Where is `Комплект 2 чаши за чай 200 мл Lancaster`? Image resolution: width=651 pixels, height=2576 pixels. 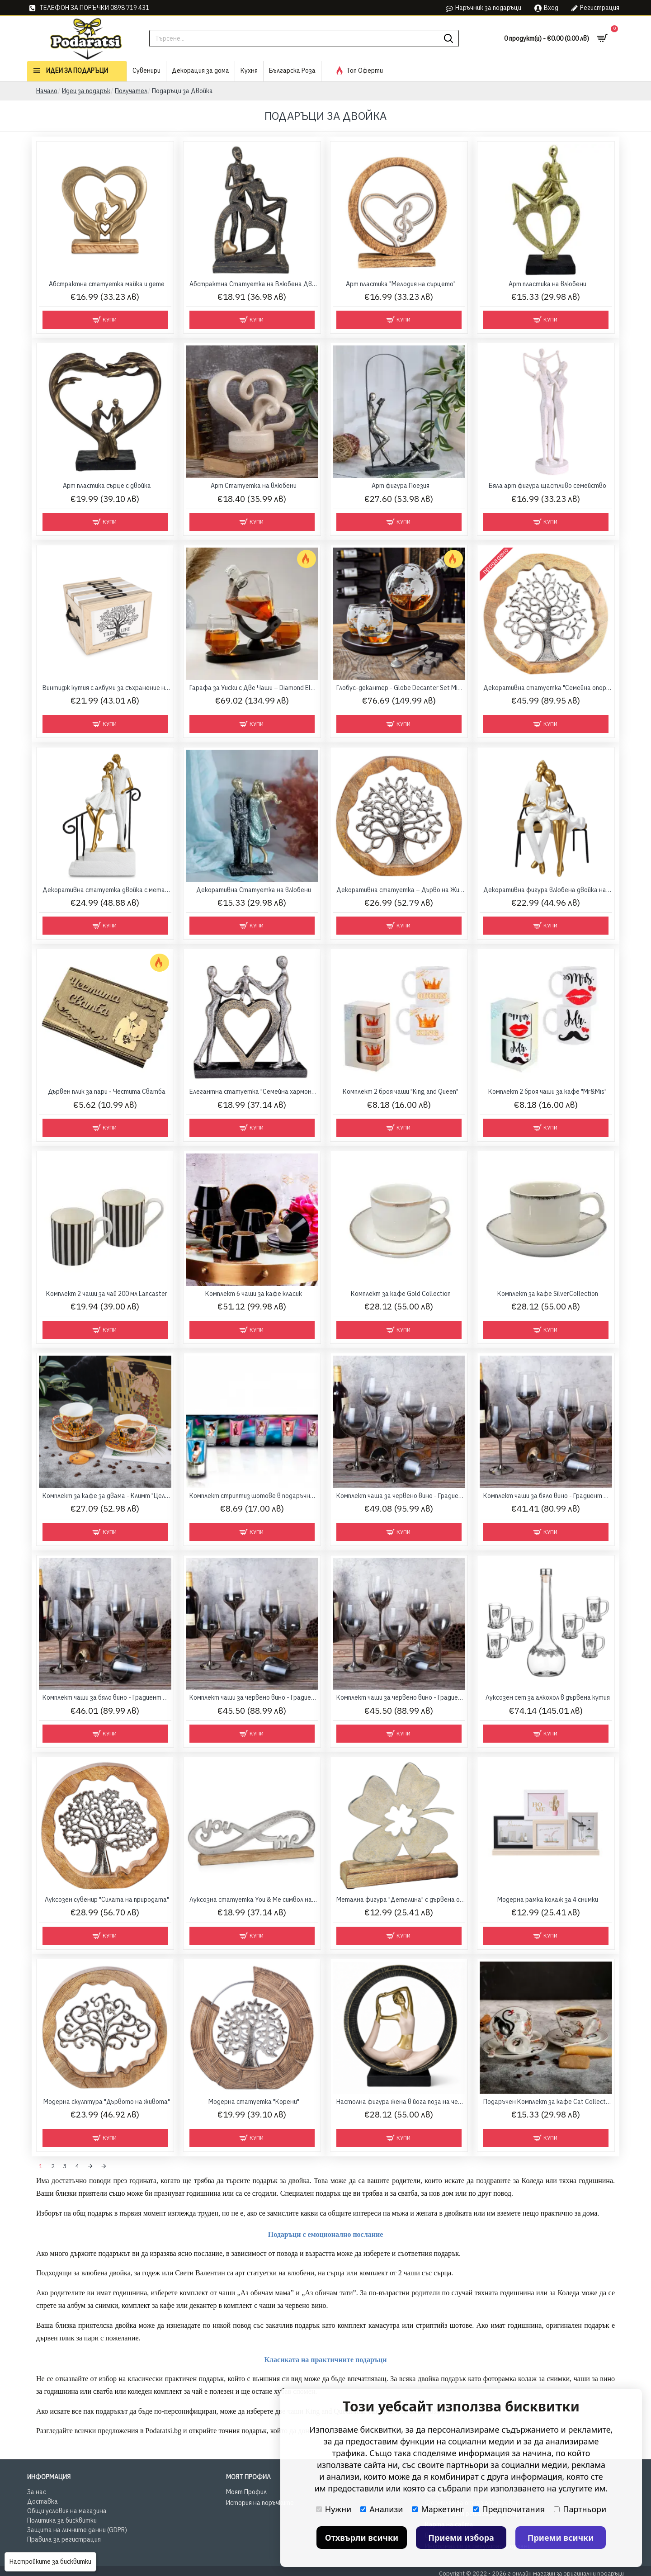 Комплект 2 чаши за чай 200 мл Lancaster is located at coordinates (106, 1294).